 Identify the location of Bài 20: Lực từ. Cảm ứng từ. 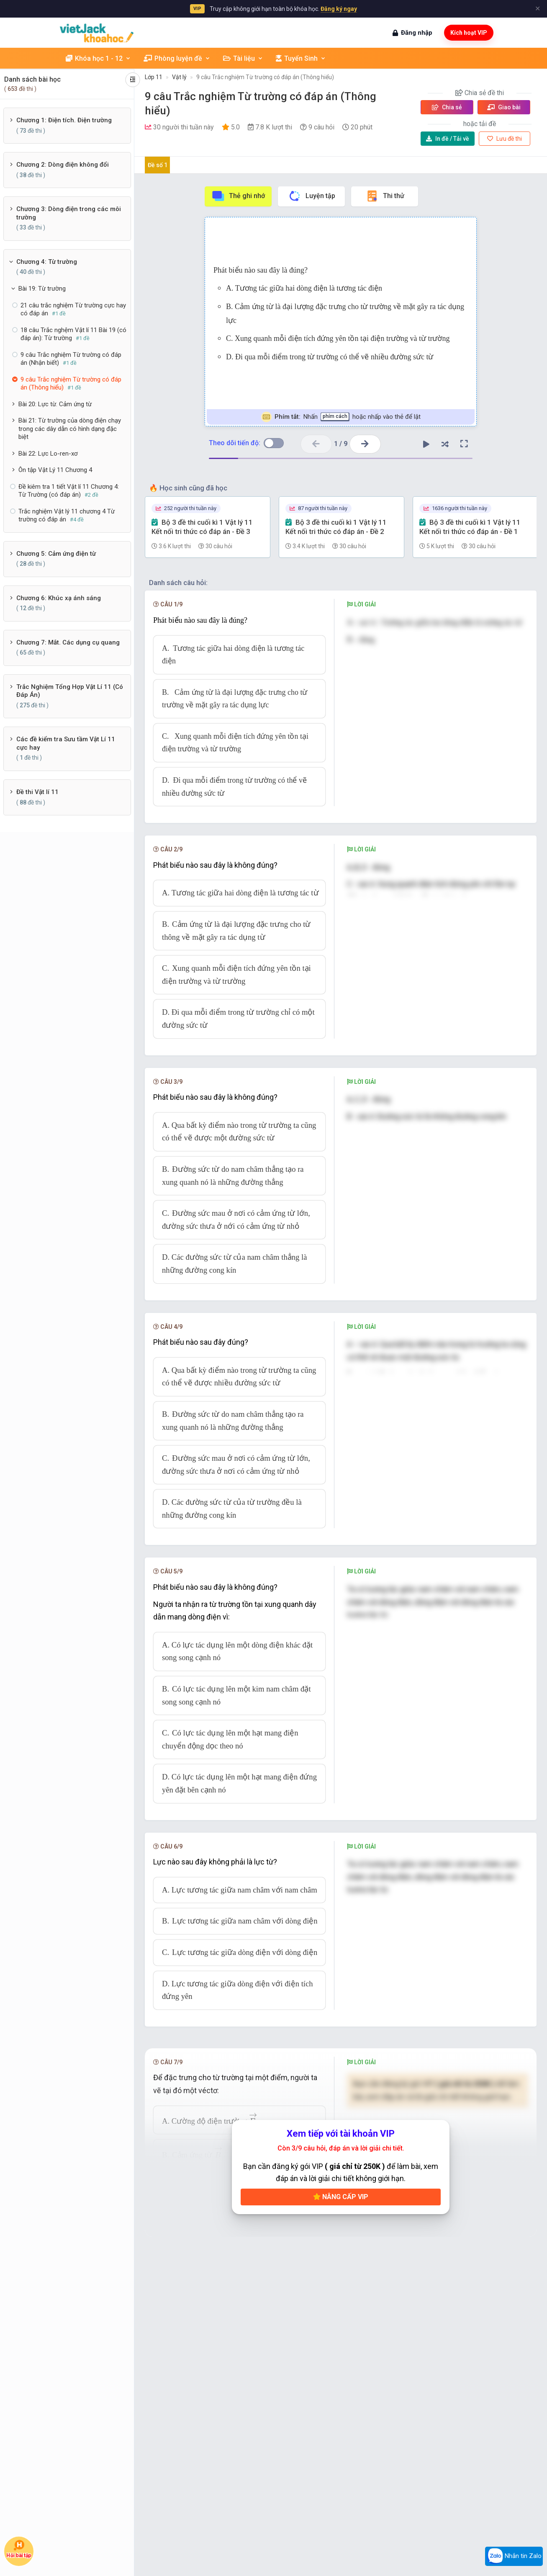
(55, 404).